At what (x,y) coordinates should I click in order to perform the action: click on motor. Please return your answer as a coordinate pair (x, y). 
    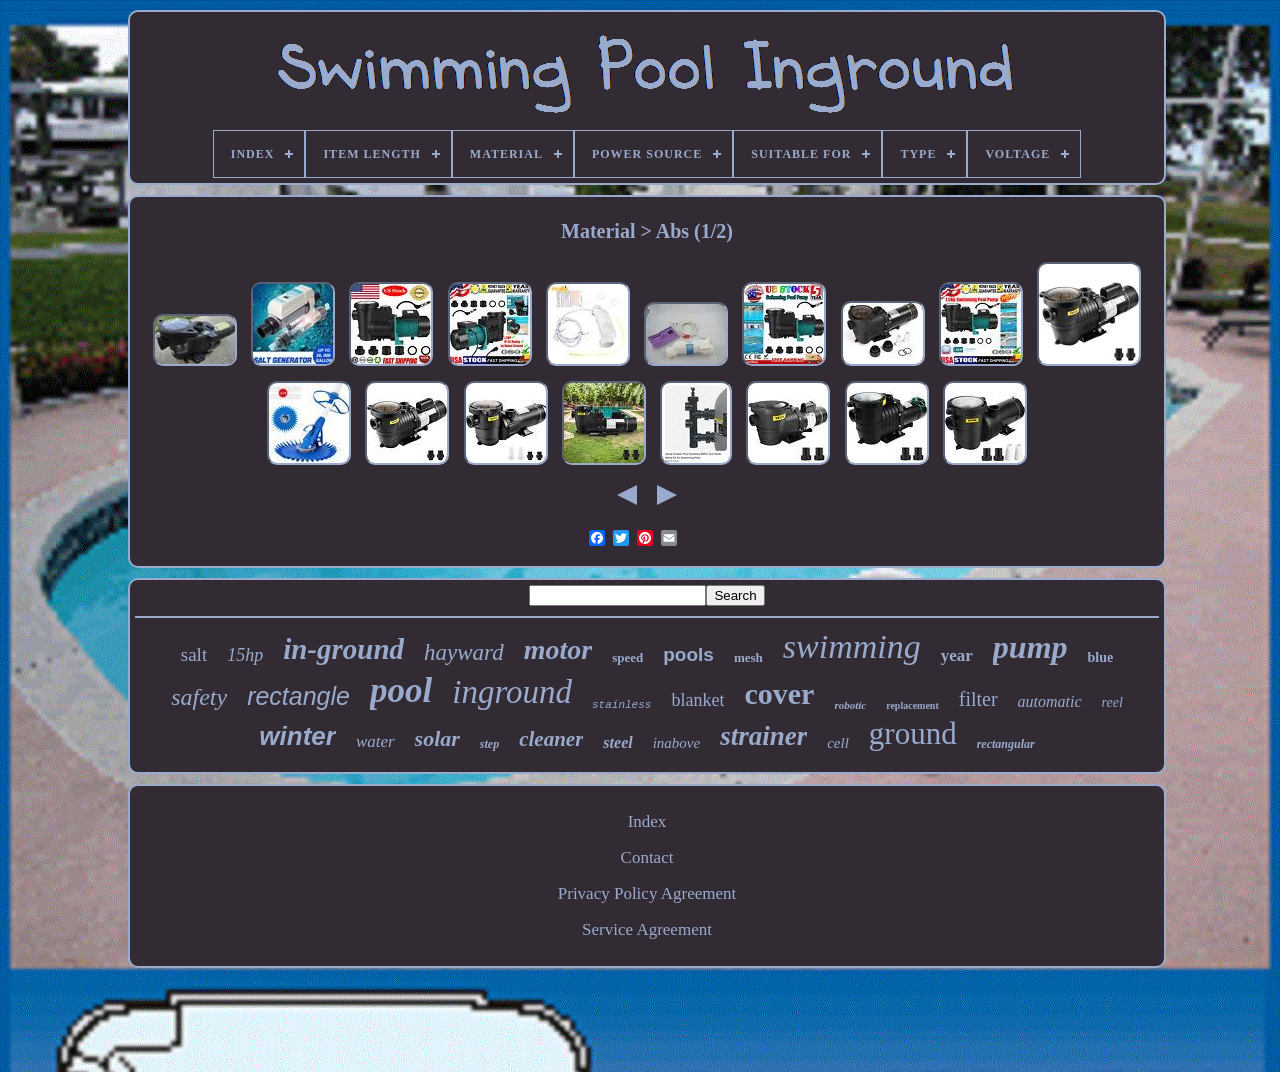
    Looking at the image, I should click on (558, 649).